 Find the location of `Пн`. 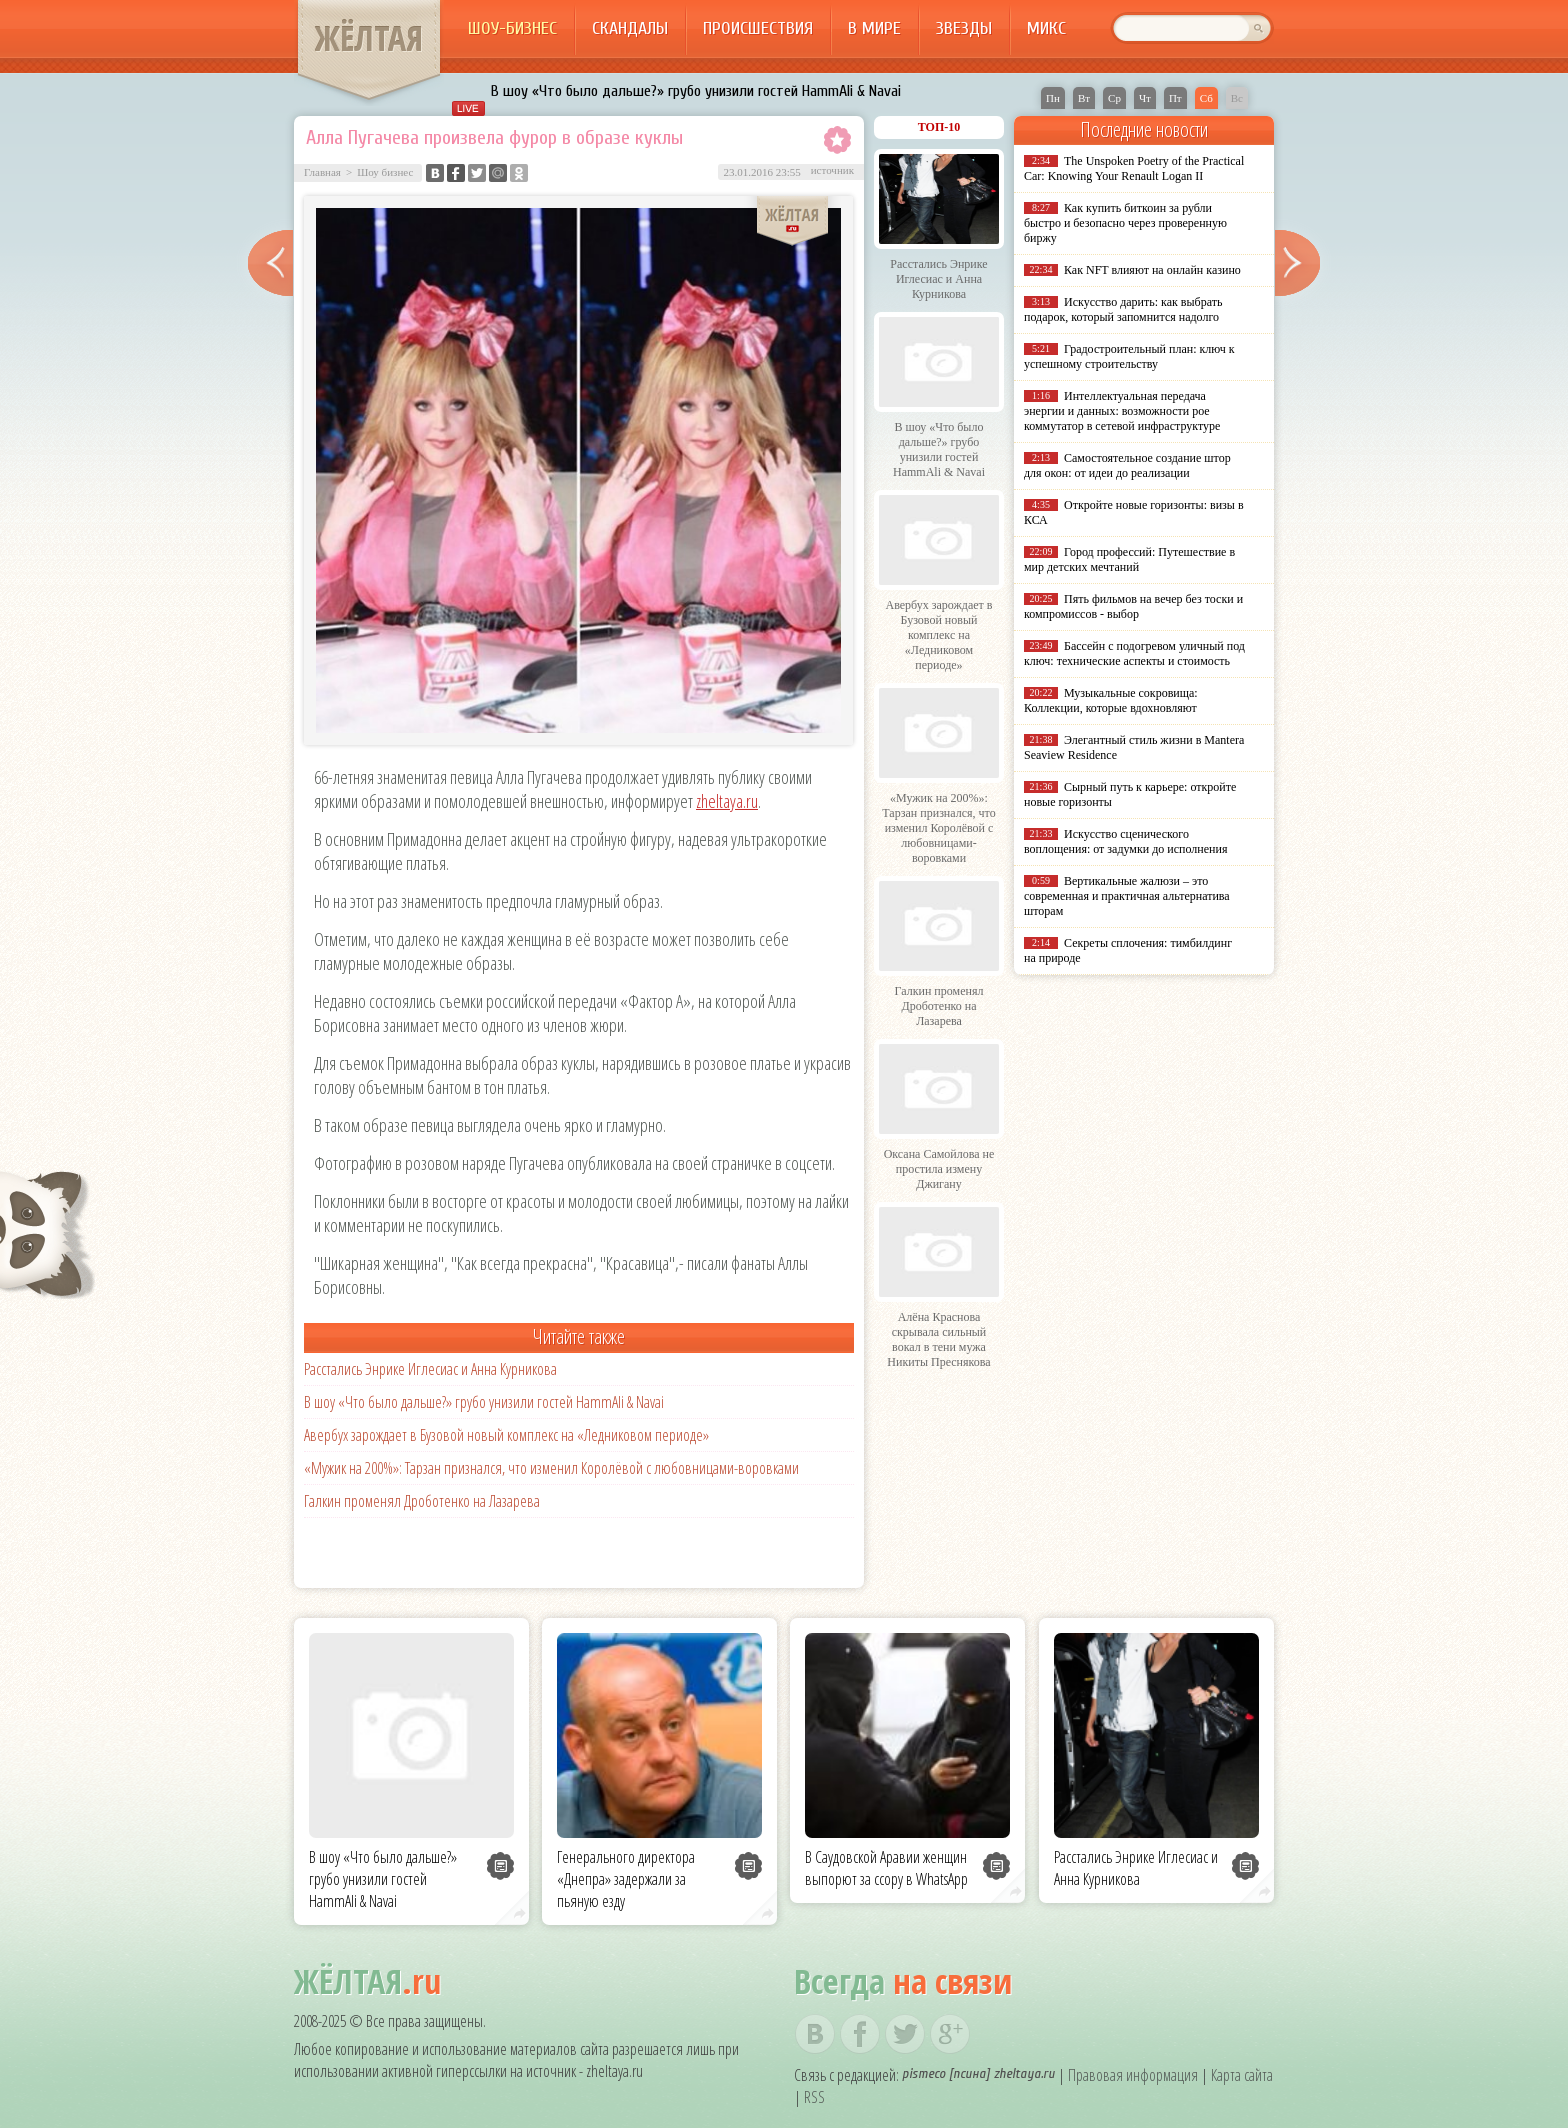

Пн is located at coordinates (1053, 98).